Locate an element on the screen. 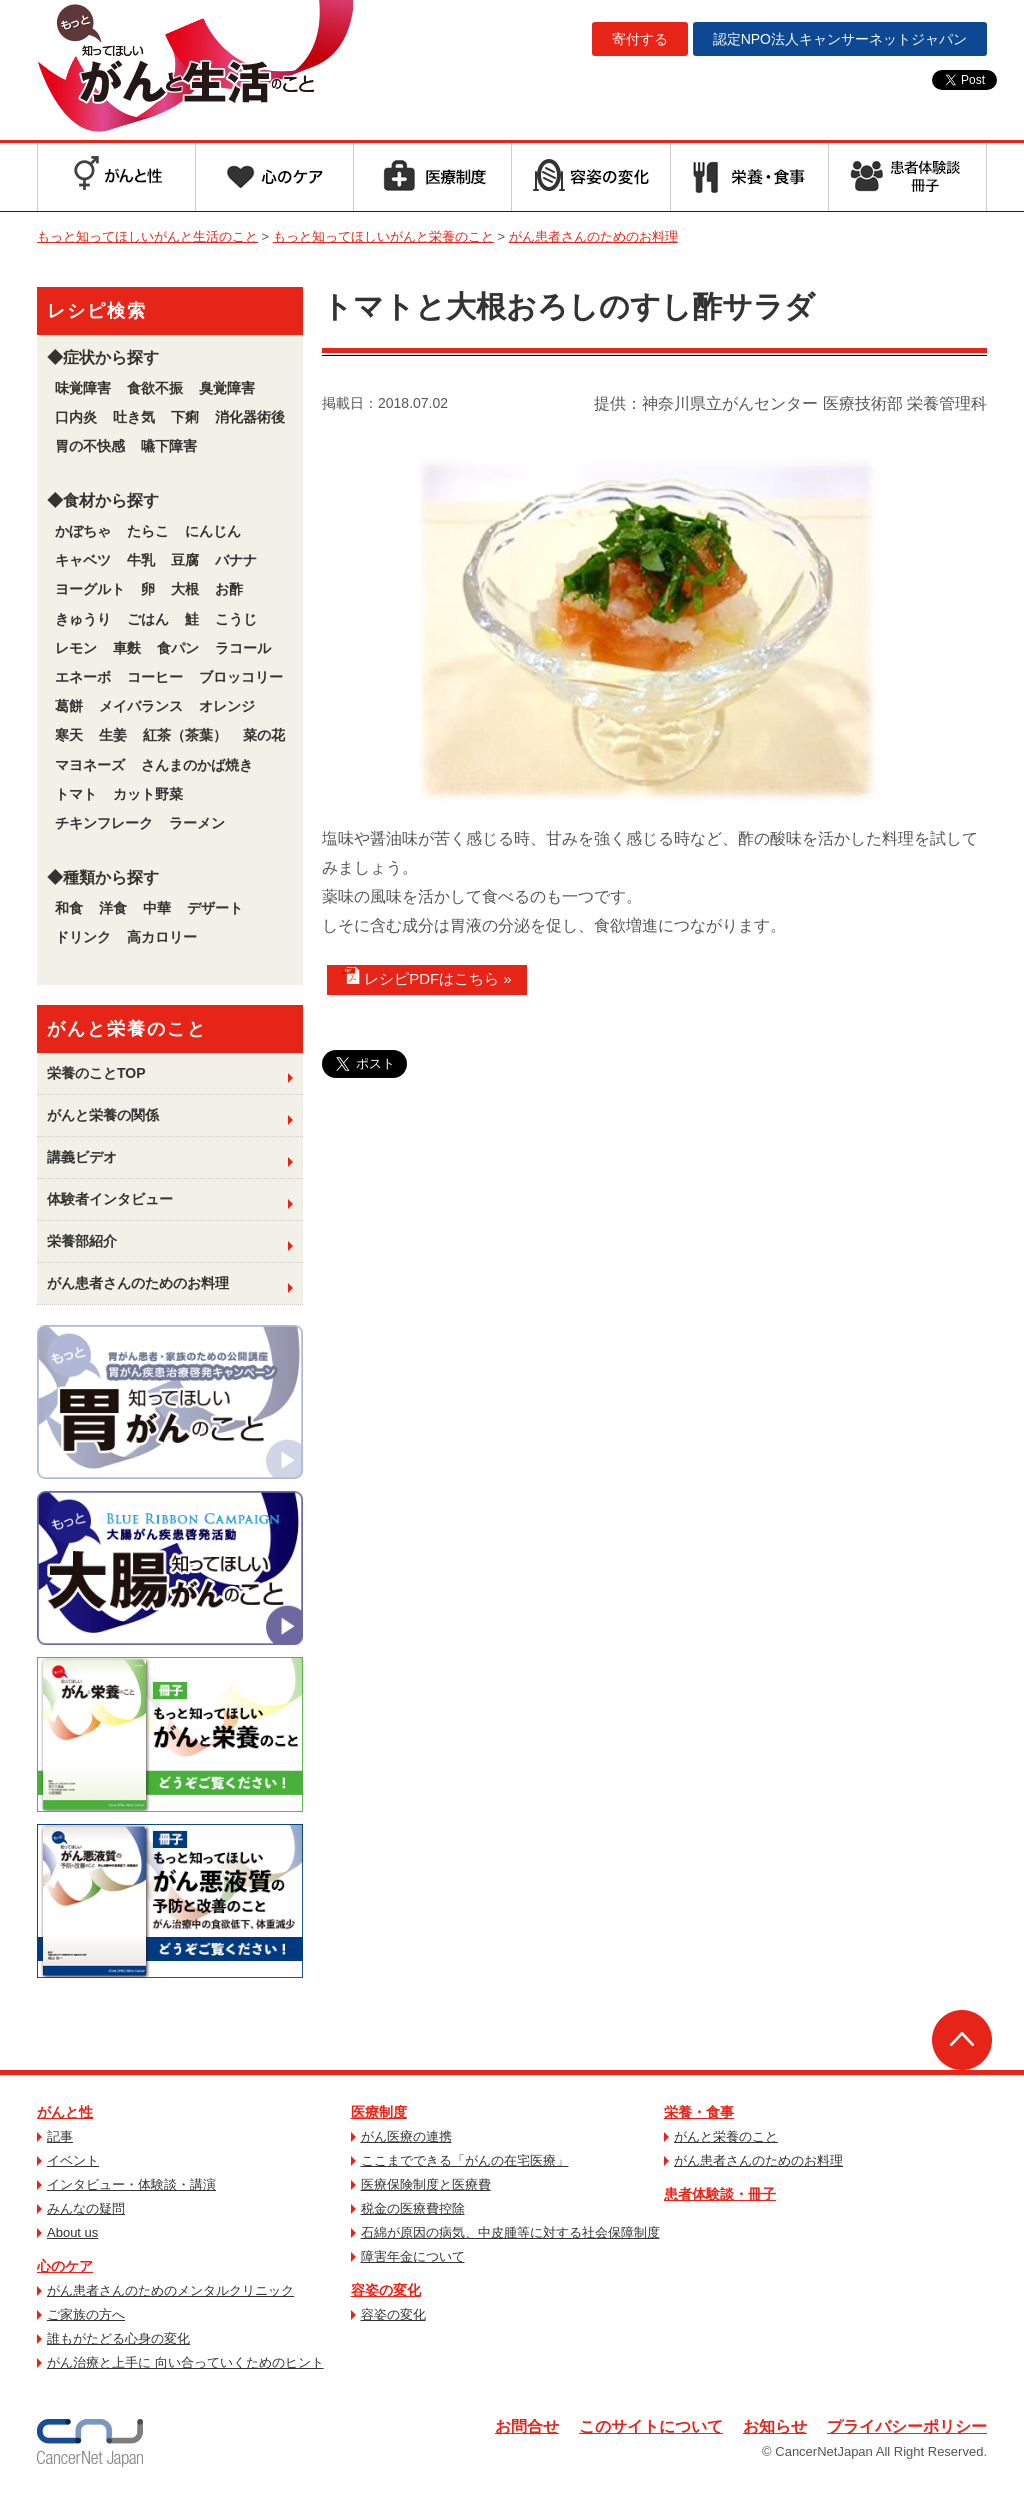 Image resolution: width=1024 pixels, height=2497 pixels. 講義ビデオ is located at coordinates (82, 1157).